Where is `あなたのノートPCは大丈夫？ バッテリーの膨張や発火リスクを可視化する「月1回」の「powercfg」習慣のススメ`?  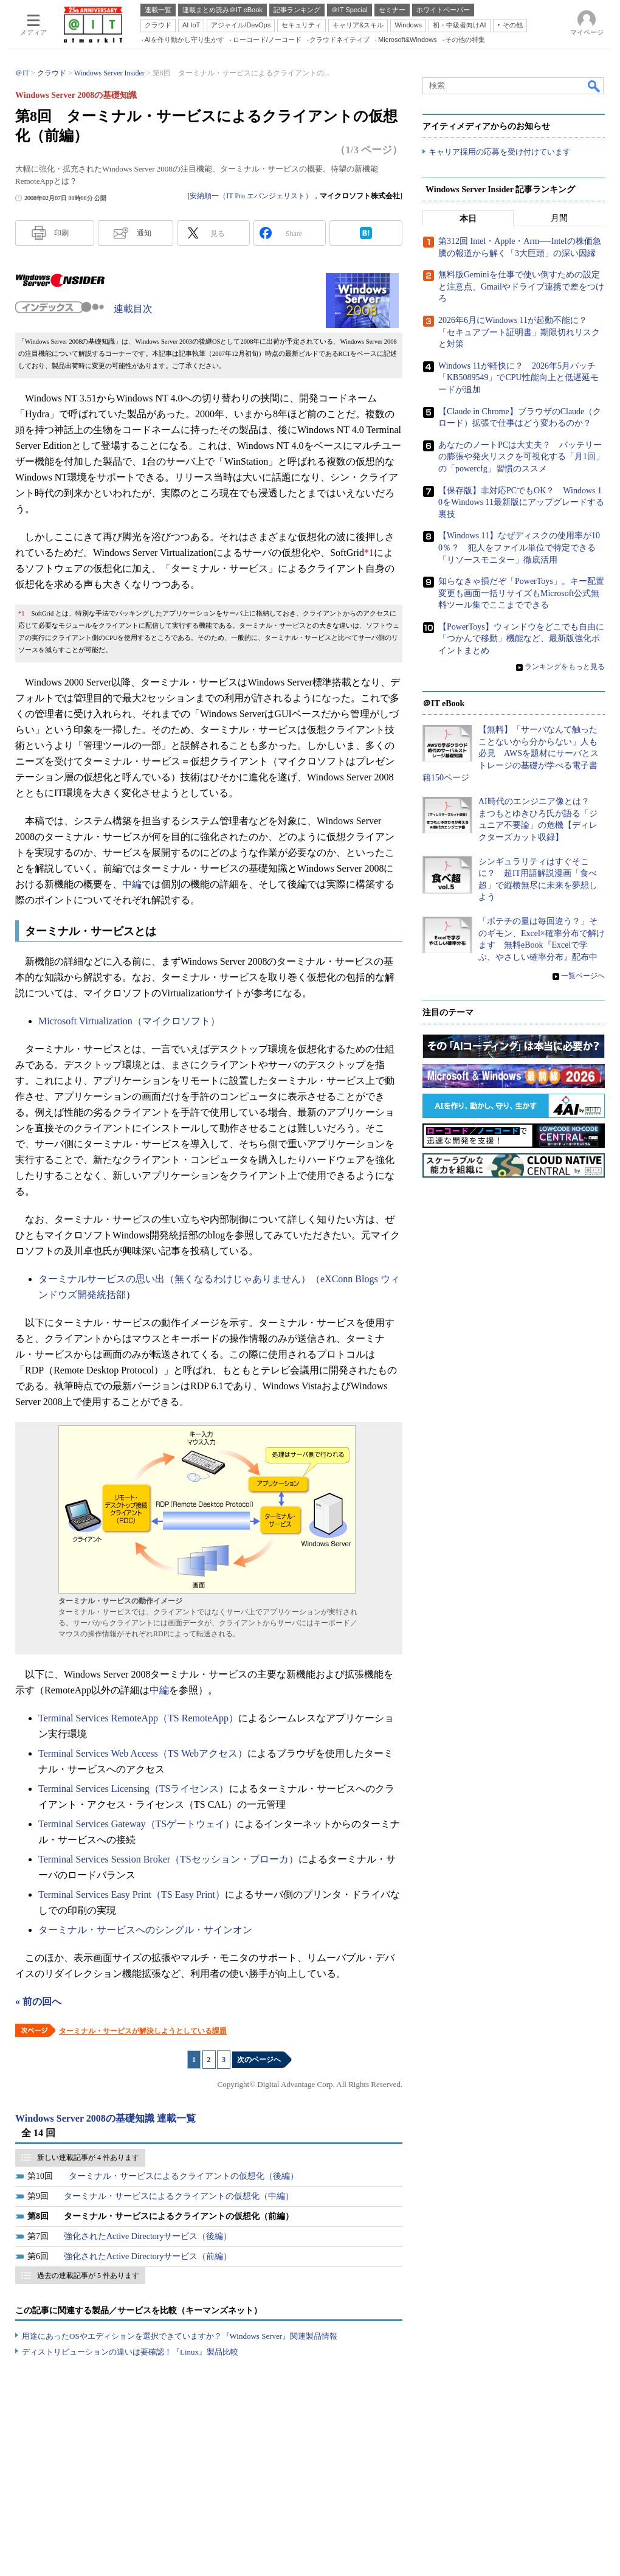 あなたのノートPCは大丈夫？ バッテリーの膨張や発火リスクを可視化する「月1回」の「powercfg」習慣のススメ is located at coordinates (521, 456).